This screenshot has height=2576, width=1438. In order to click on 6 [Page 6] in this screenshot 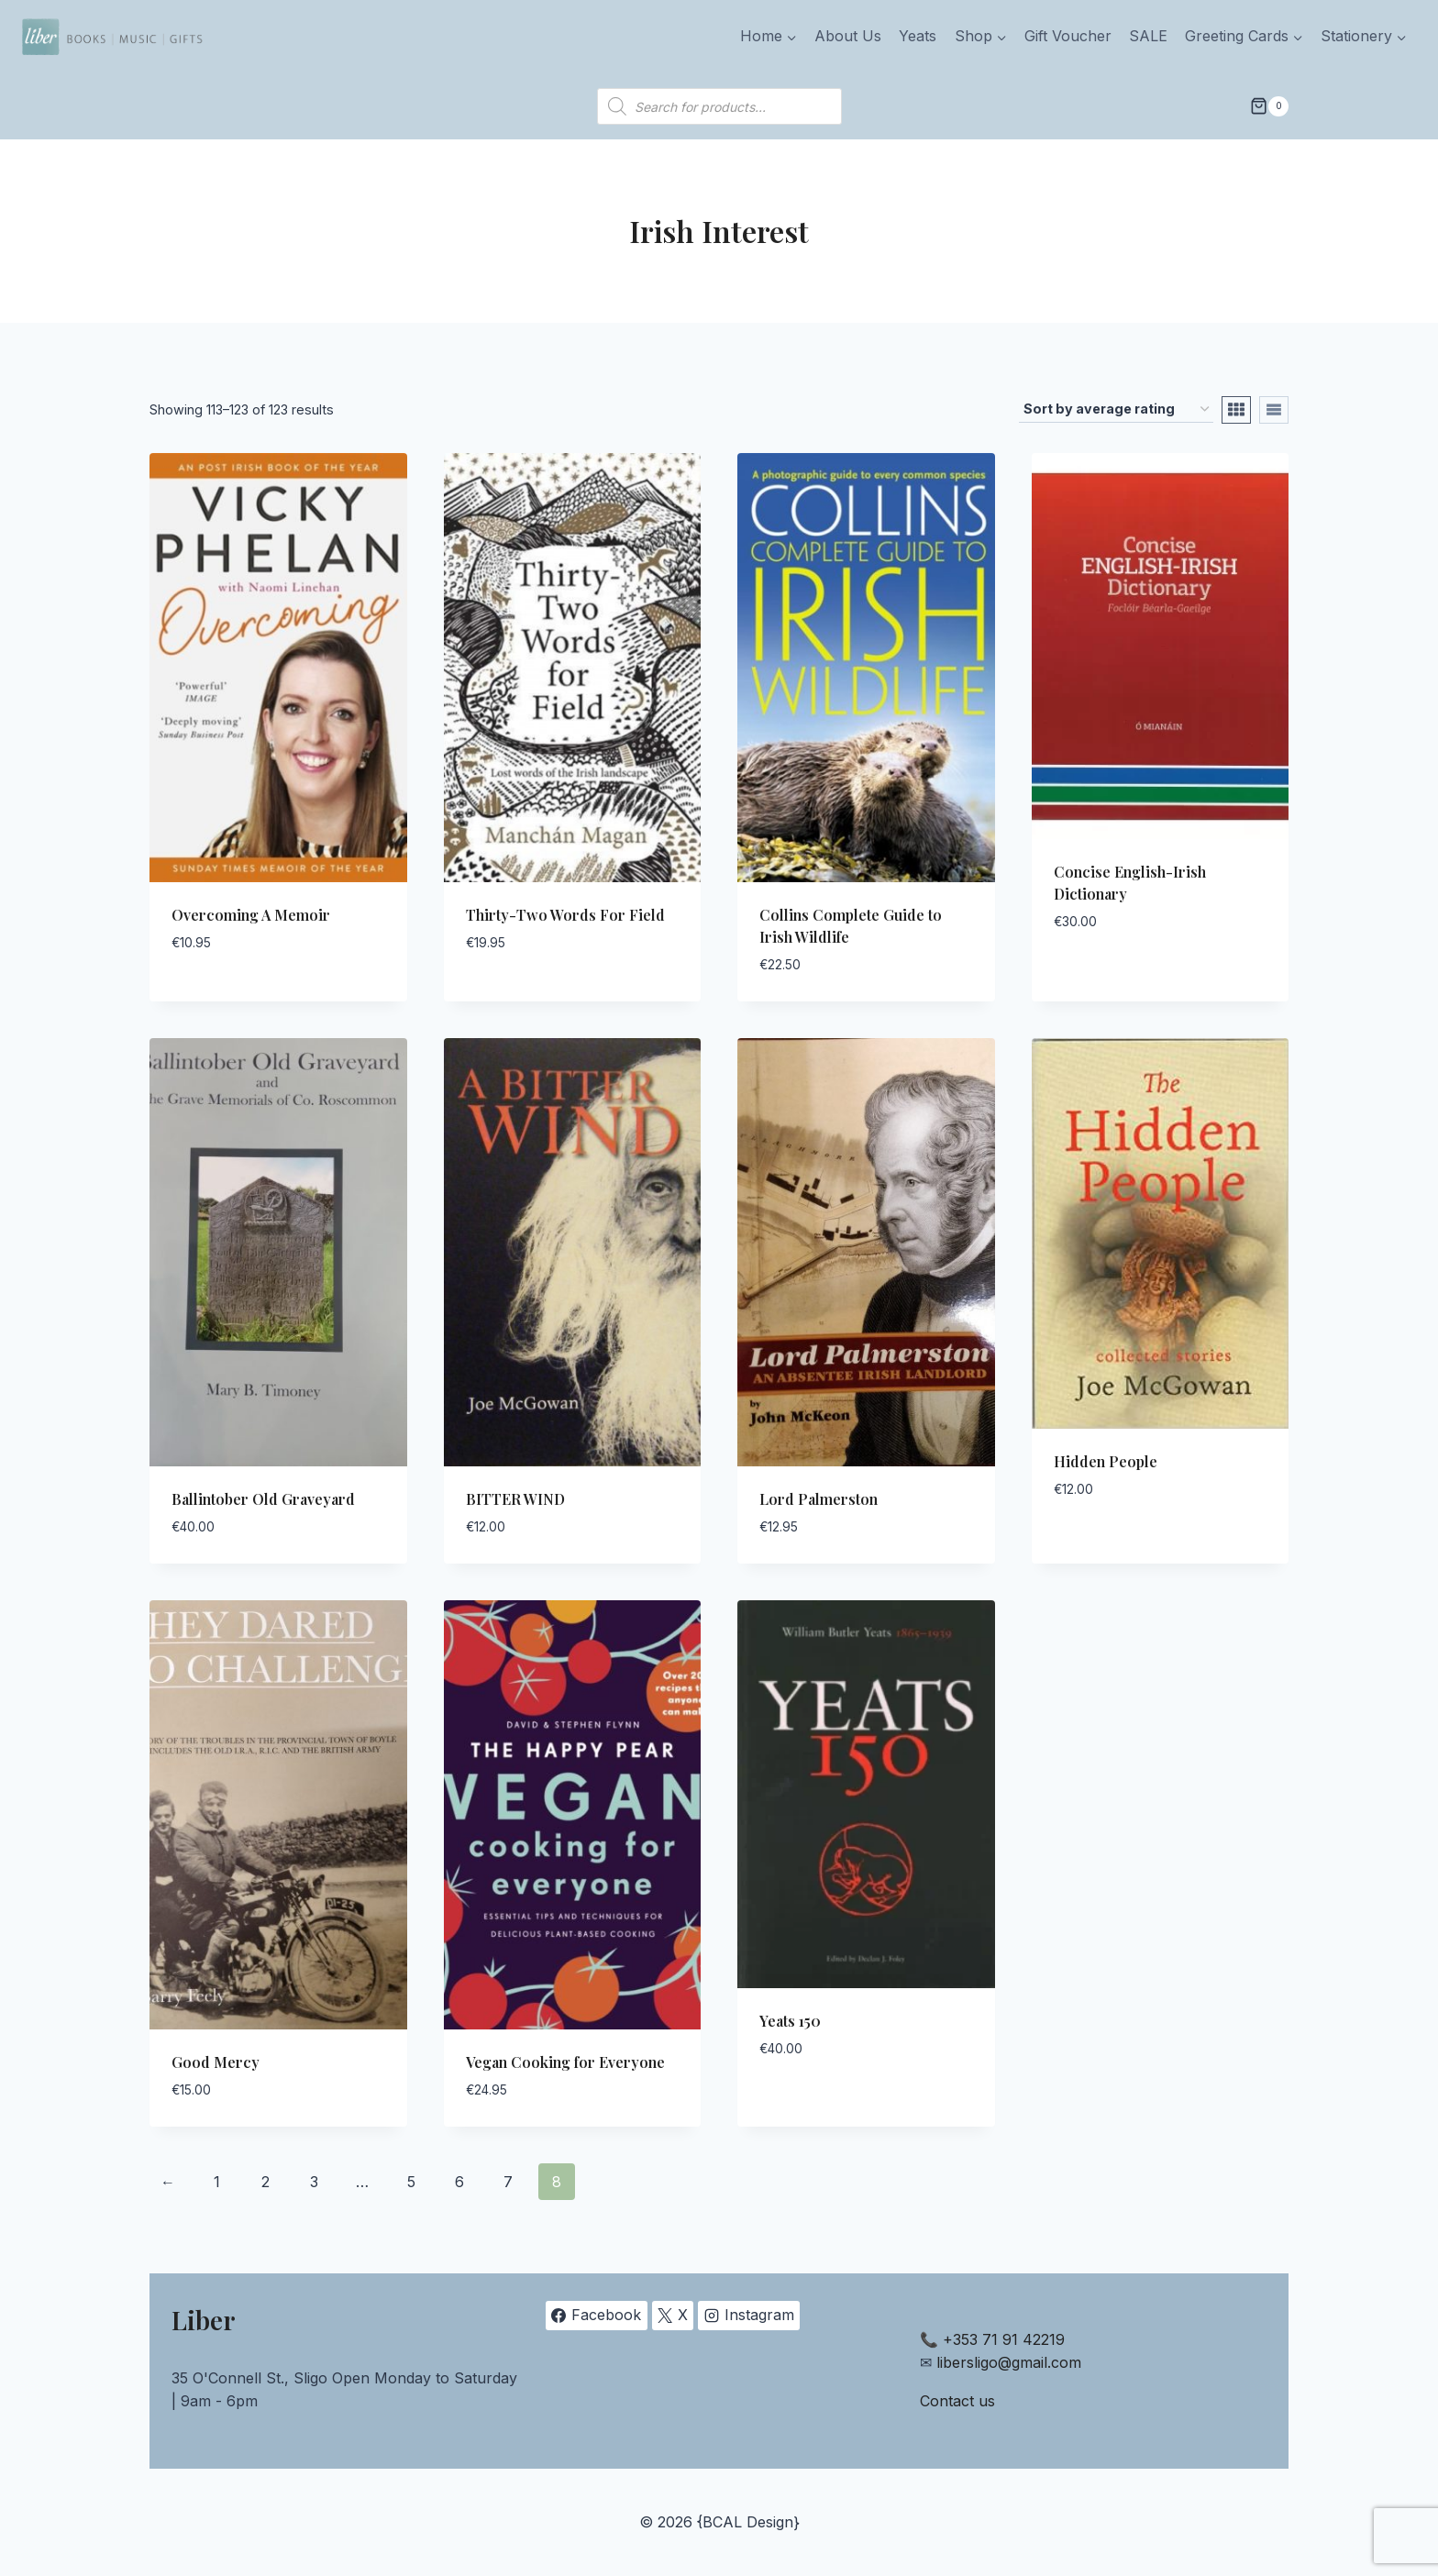, I will do `click(459, 2181)`.